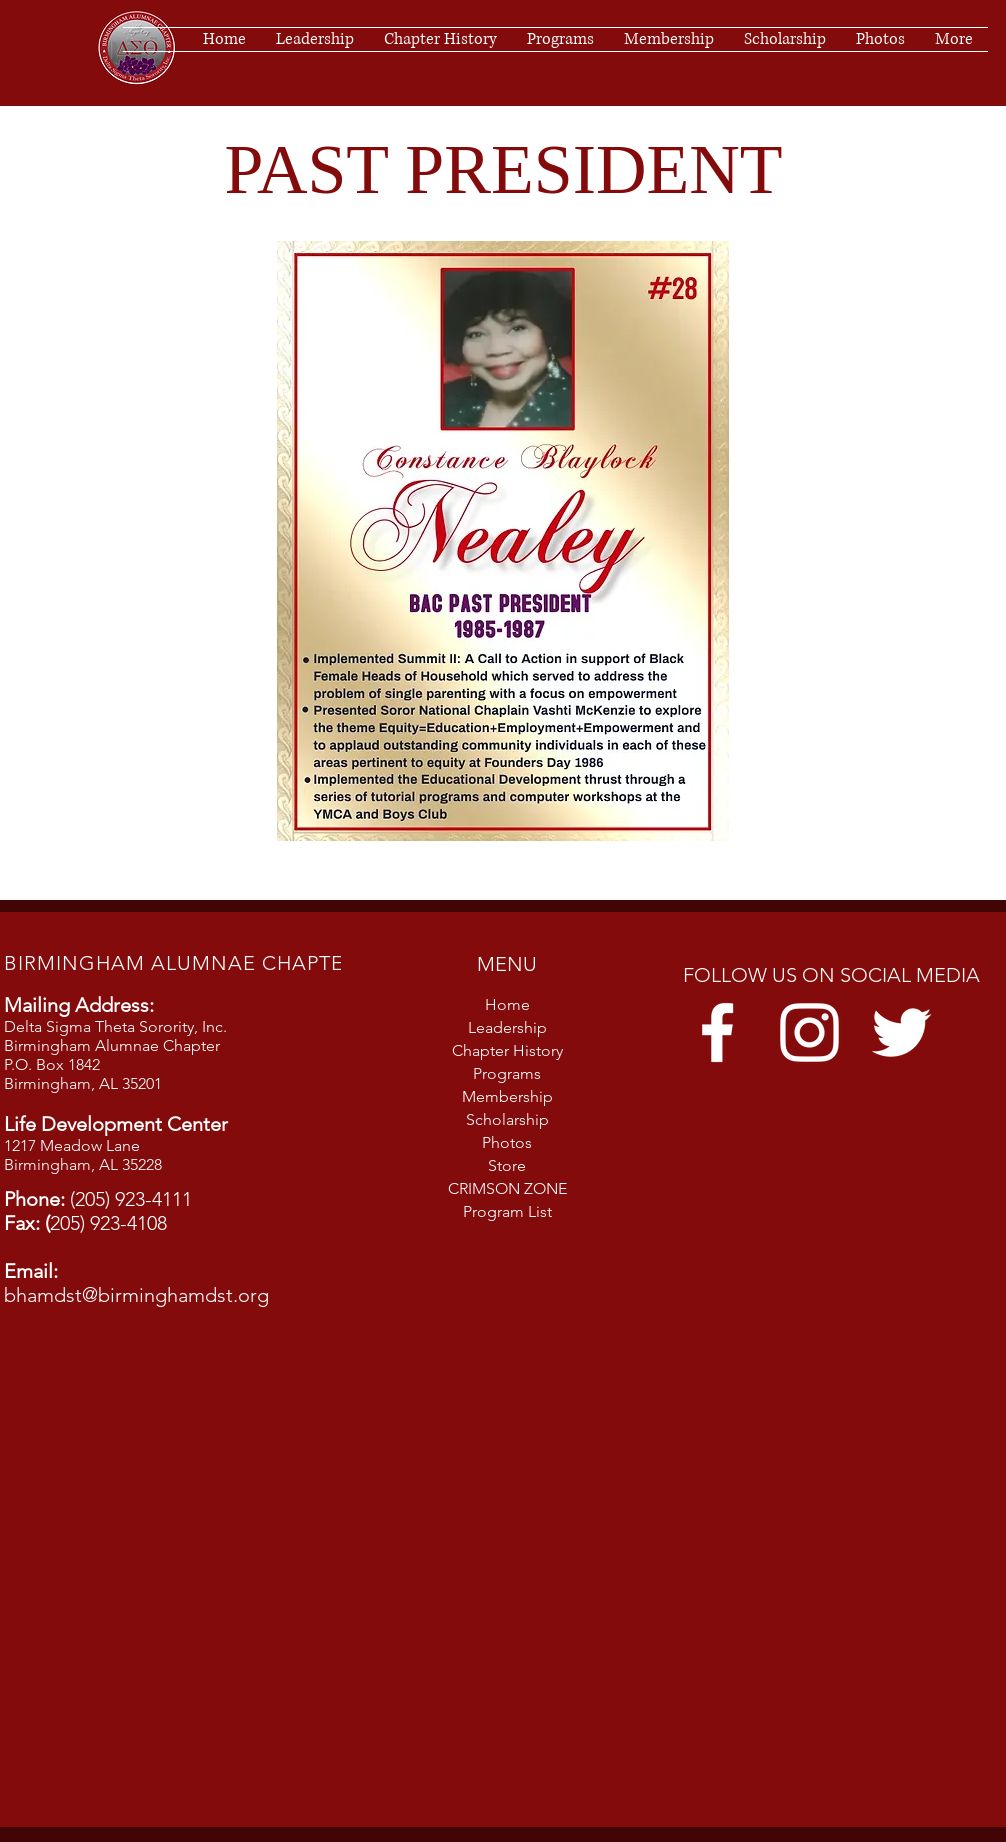 The height and width of the screenshot is (1842, 1006). What do you see at coordinates (507, 1142) in the screenshot?
I see `Photos` at bounding box center [507, 1142].